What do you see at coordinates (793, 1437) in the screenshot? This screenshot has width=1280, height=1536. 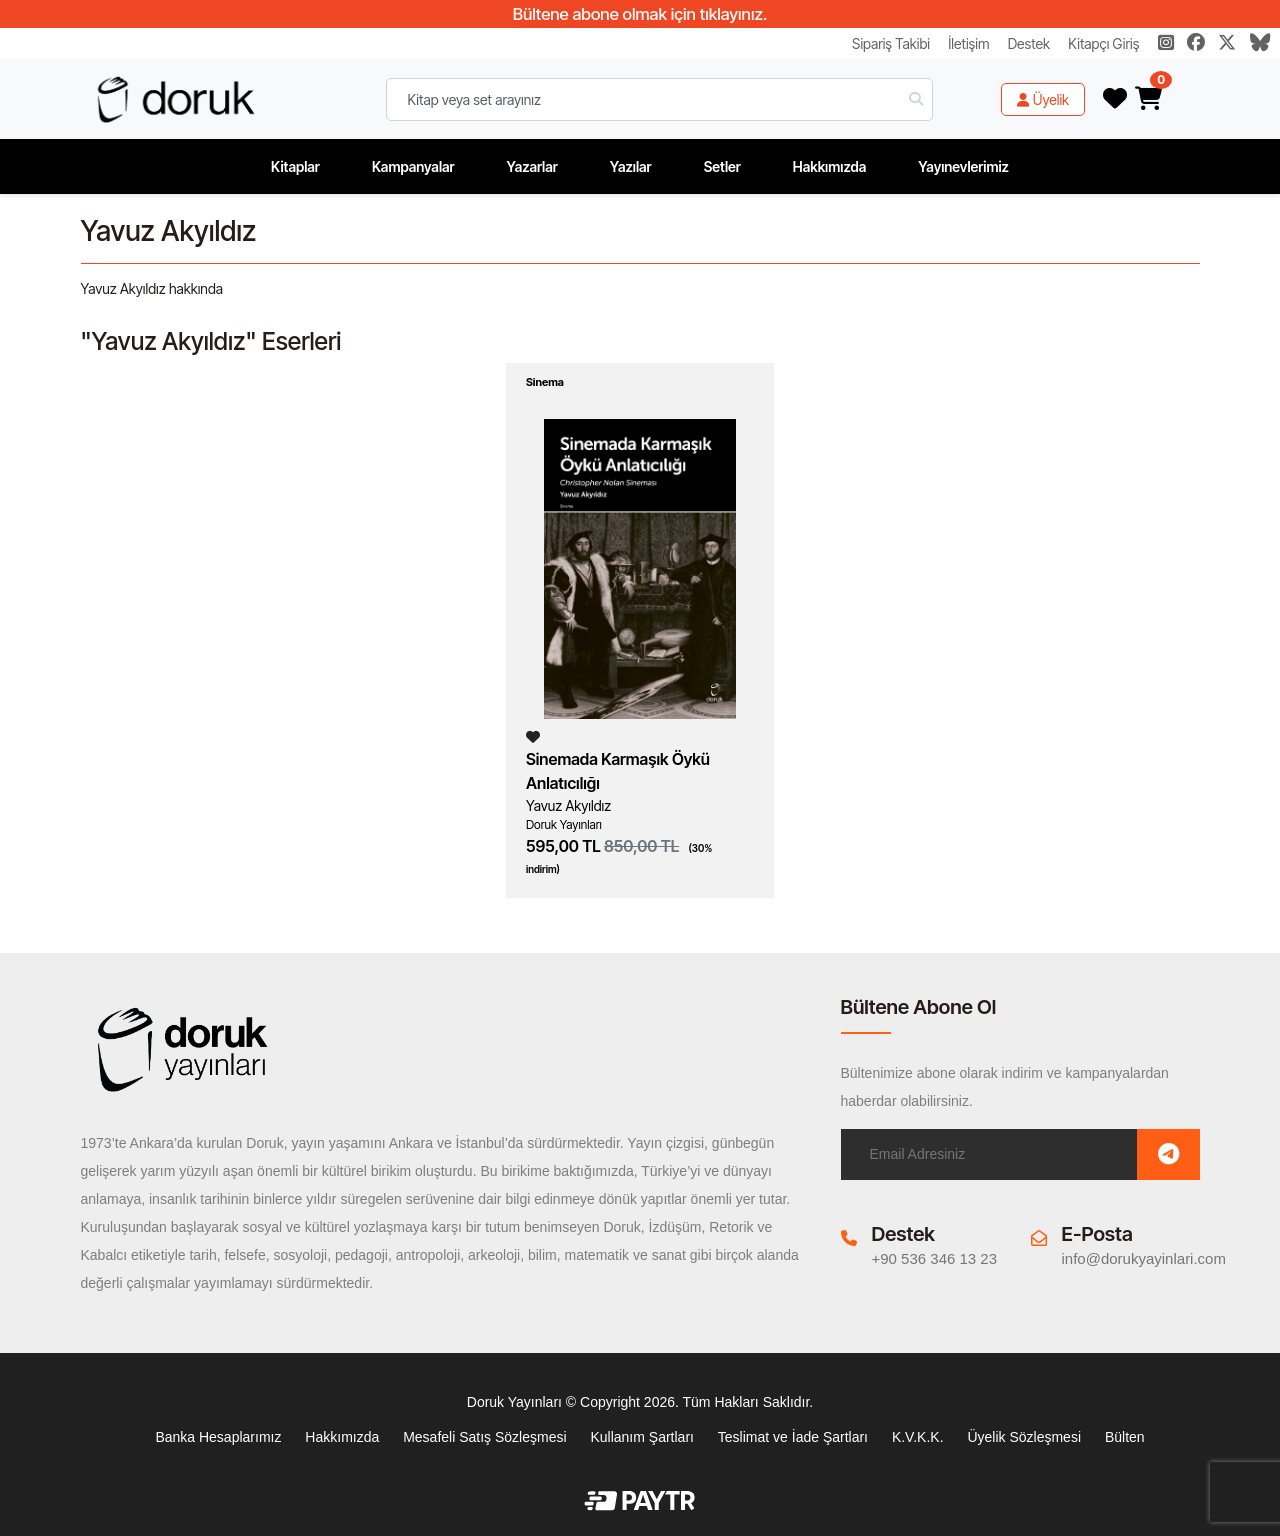 I see `Teslimat ve İade Şartları` at bounding box center [793, 1437].